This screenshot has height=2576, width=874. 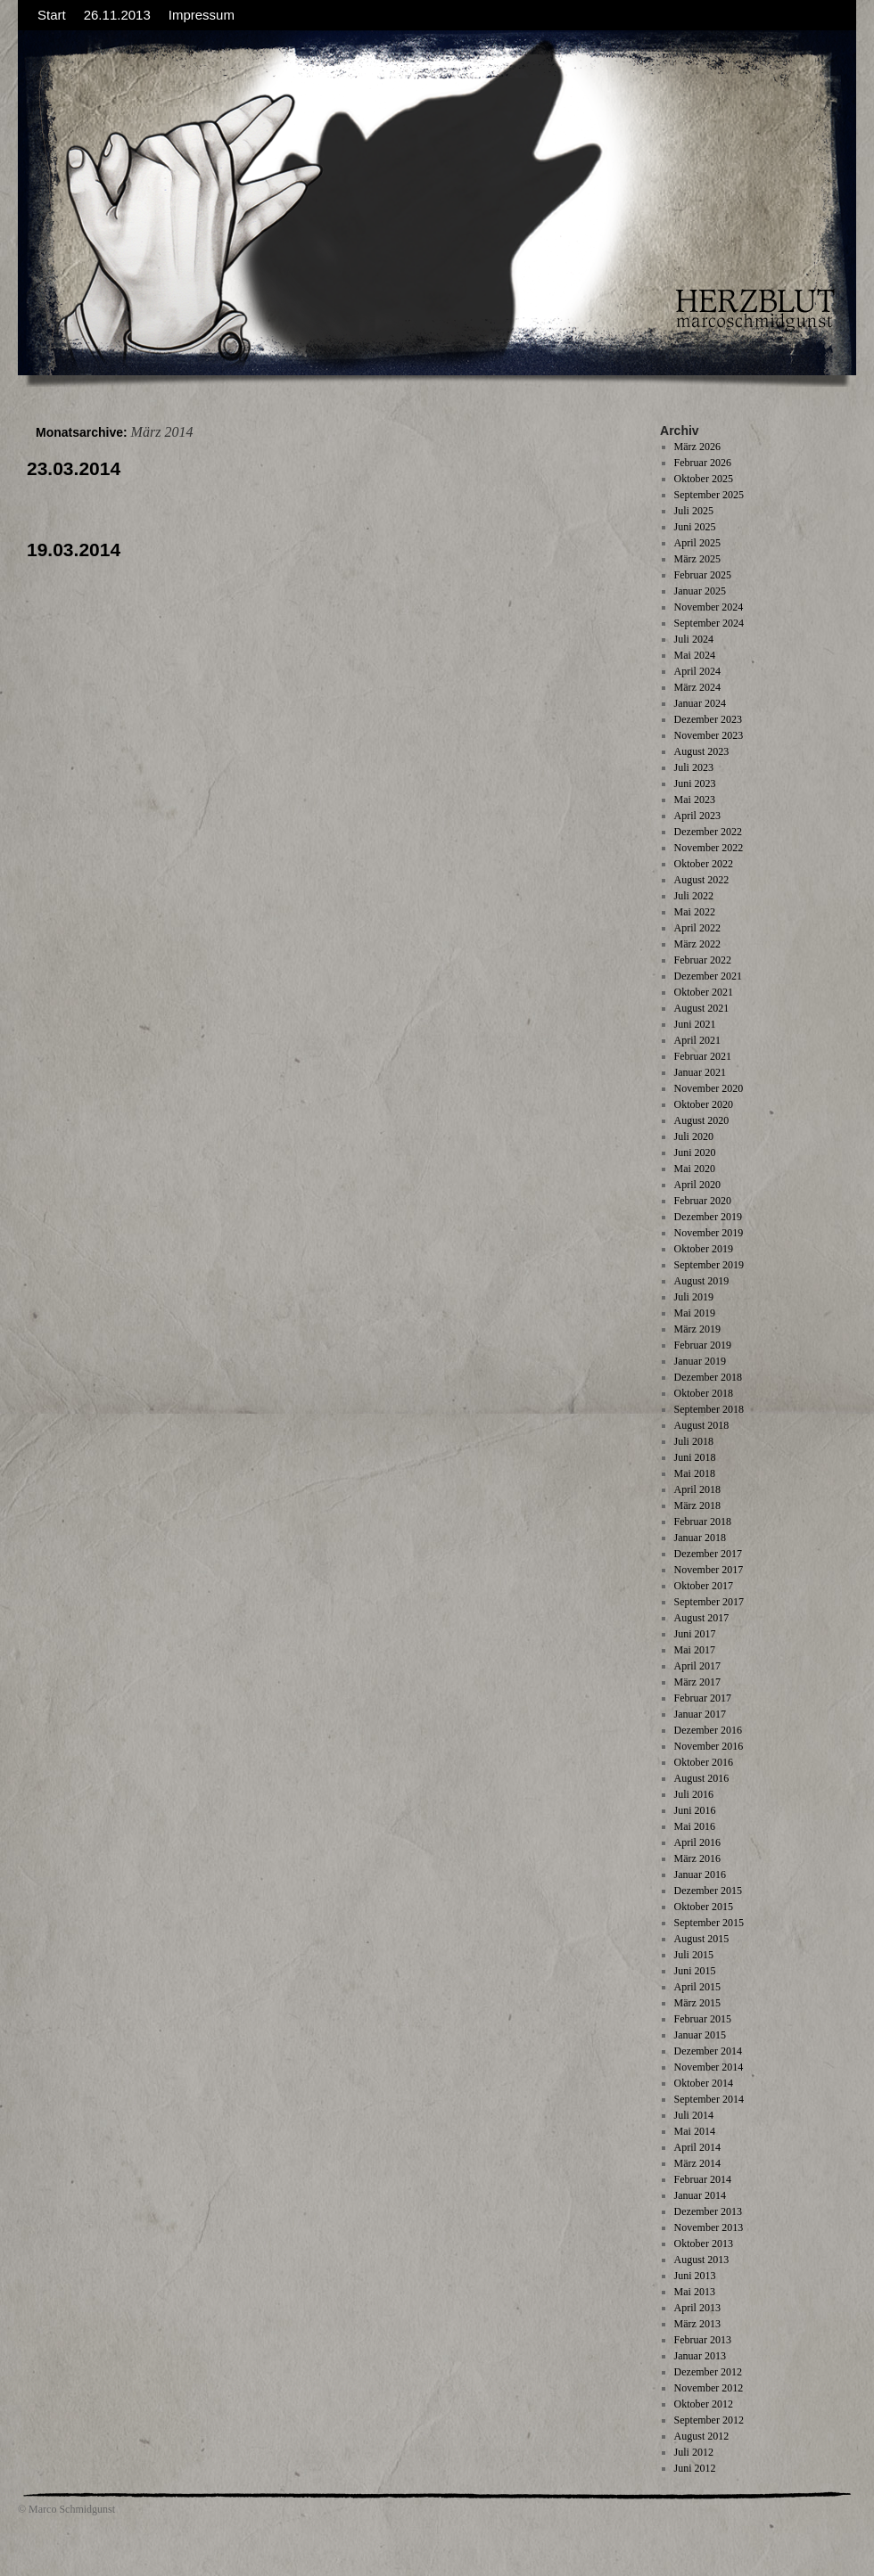 What do you see at coordinates (694, 799) in the screenshot?
I see `Mai 2023` at bounding box center [694, 799].